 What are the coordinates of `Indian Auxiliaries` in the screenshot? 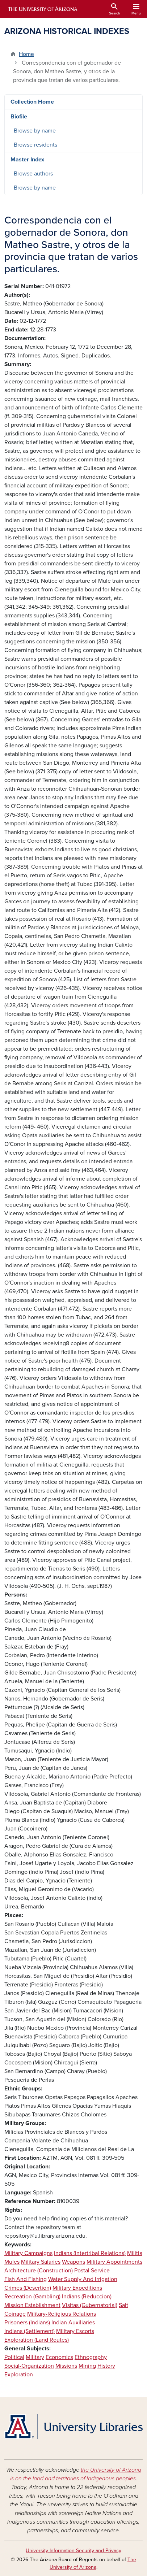 It's located at (73, 2322).